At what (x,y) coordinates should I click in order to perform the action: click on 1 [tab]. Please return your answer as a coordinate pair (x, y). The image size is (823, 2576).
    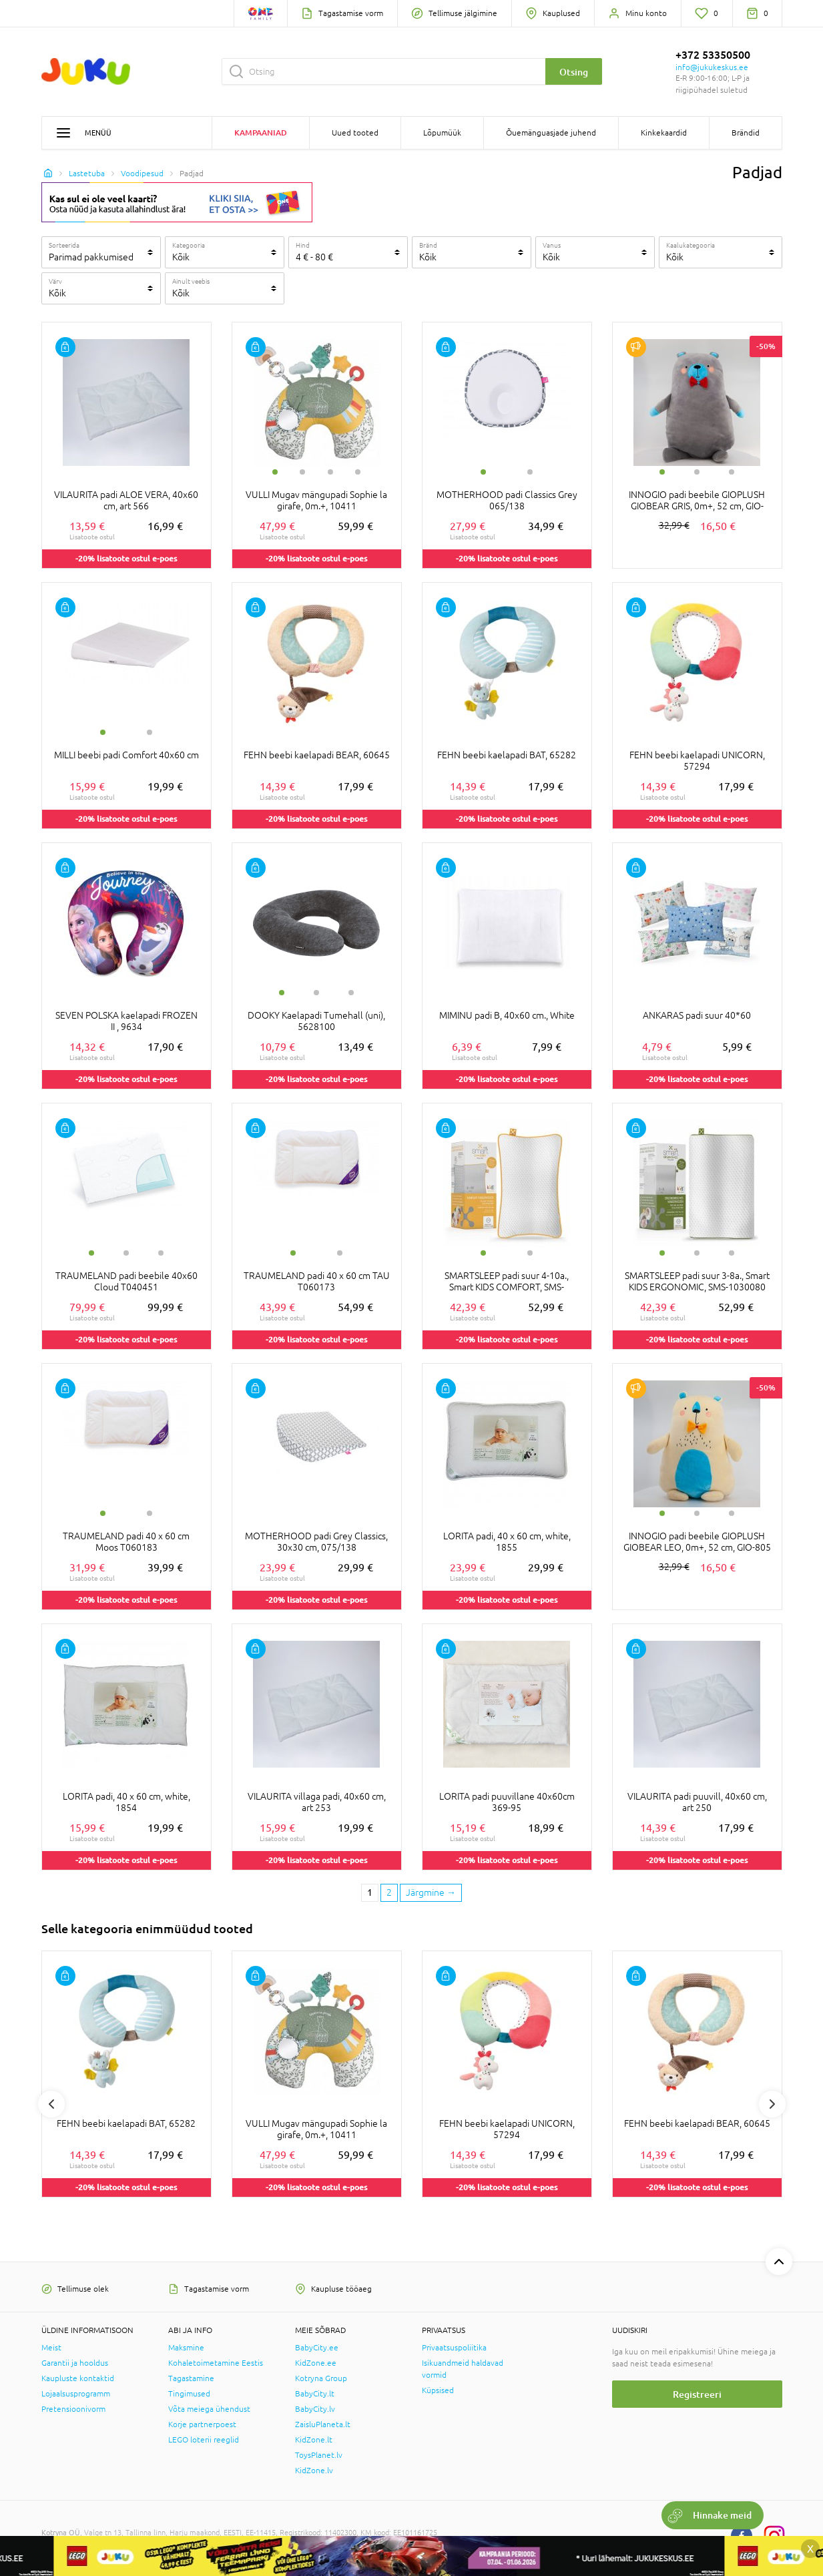
    Looking at the image, I should click on (275, 472).